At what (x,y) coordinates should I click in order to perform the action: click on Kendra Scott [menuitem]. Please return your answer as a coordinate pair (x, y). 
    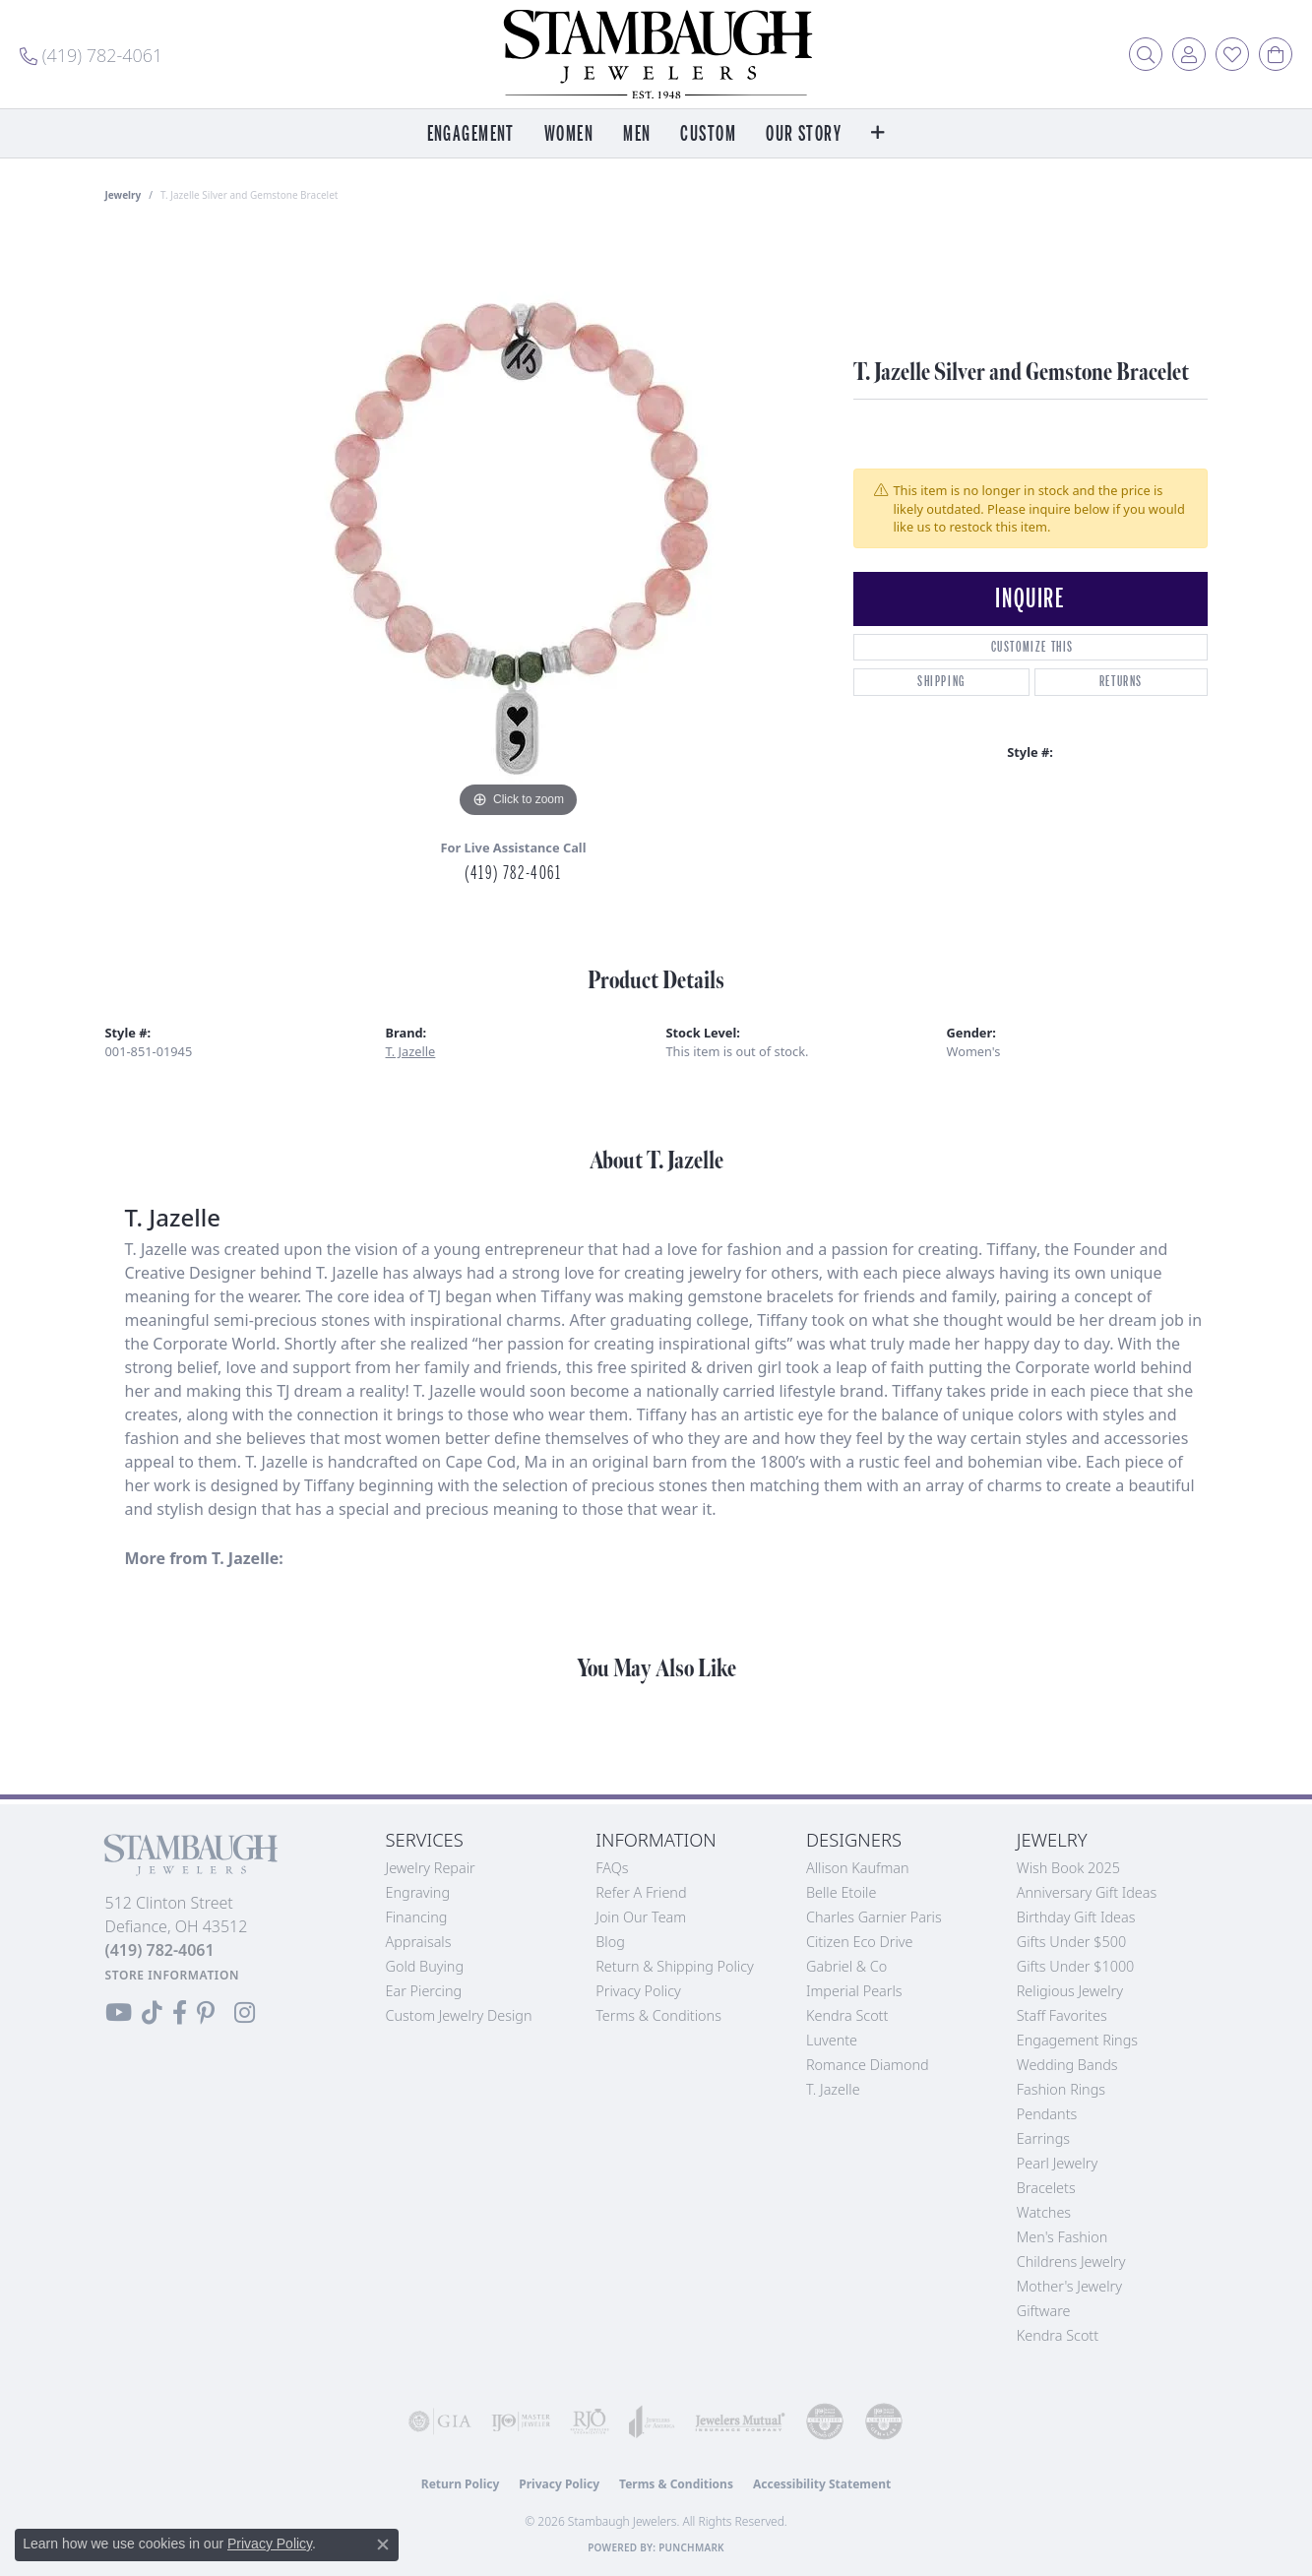
    Looking at the image, I should click on (1057, 2335).